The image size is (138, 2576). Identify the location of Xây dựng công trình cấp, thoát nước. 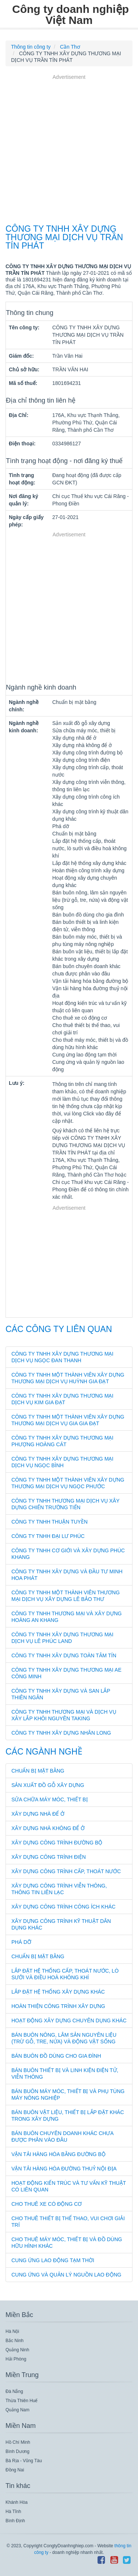
(66, 1871).